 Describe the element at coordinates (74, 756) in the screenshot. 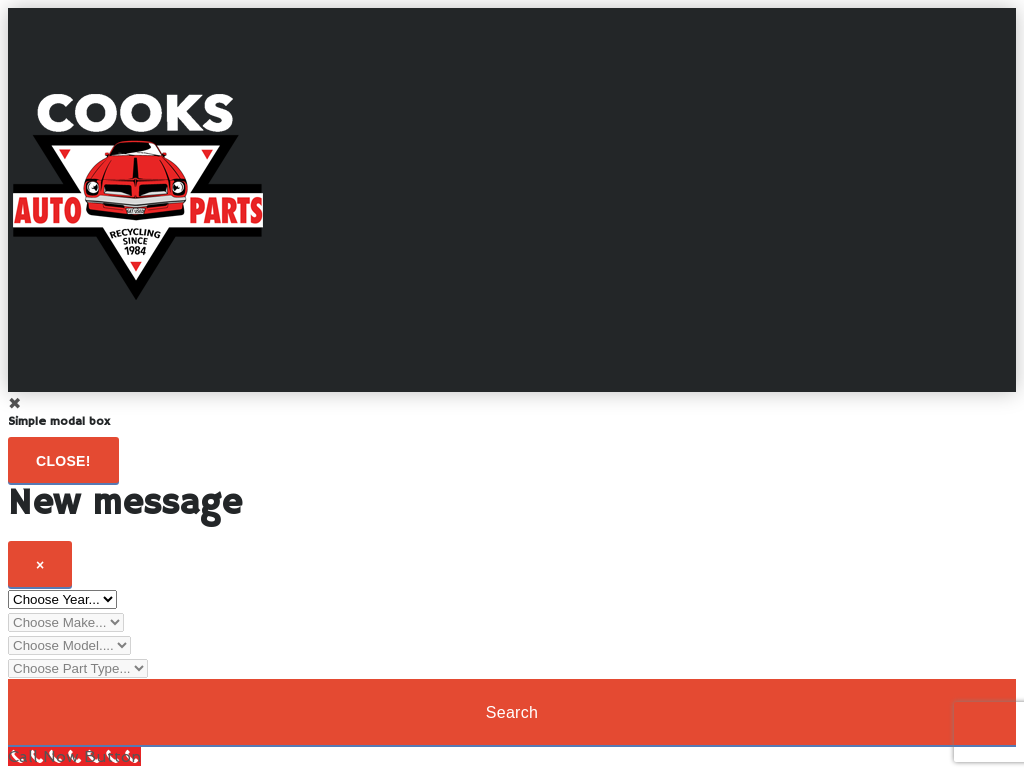

I see `[Call Now Button]` at that location.